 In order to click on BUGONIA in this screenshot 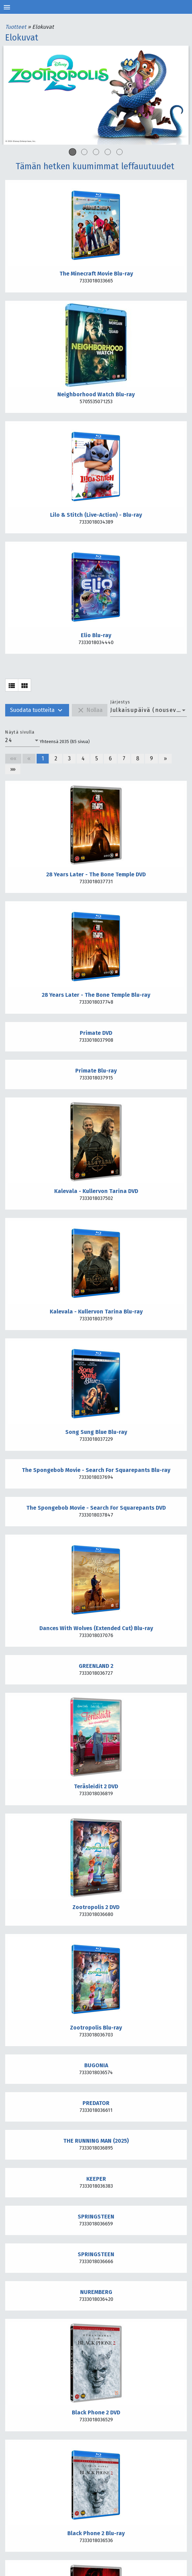, I will do `click(96, 2065)`.